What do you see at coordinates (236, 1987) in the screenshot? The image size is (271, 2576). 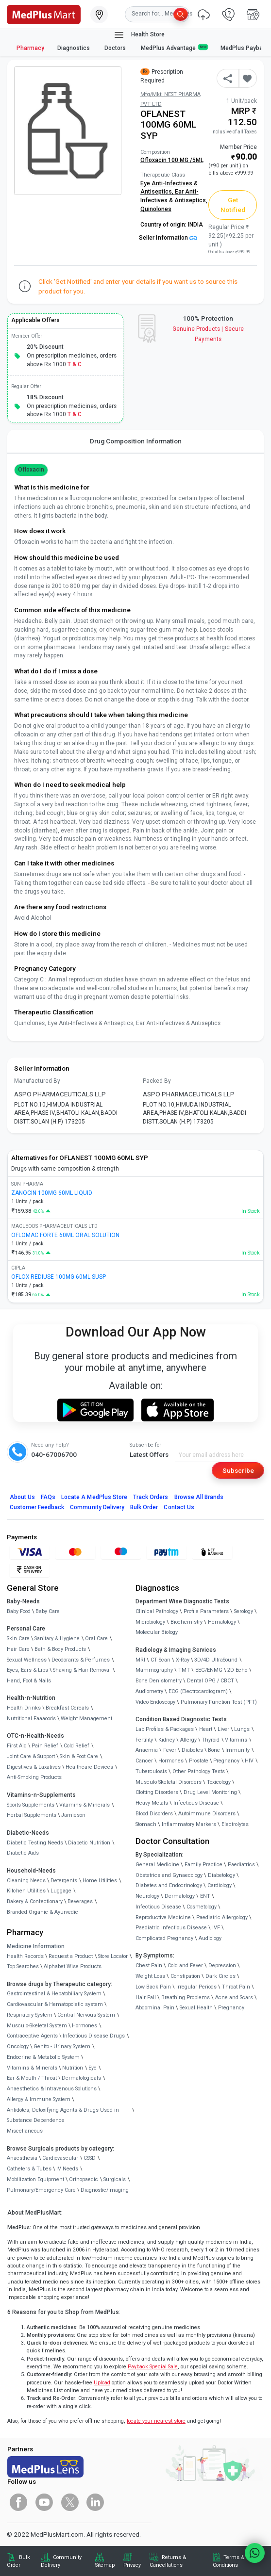 I see `Throat Pain` at bounding box center [236, 1987].